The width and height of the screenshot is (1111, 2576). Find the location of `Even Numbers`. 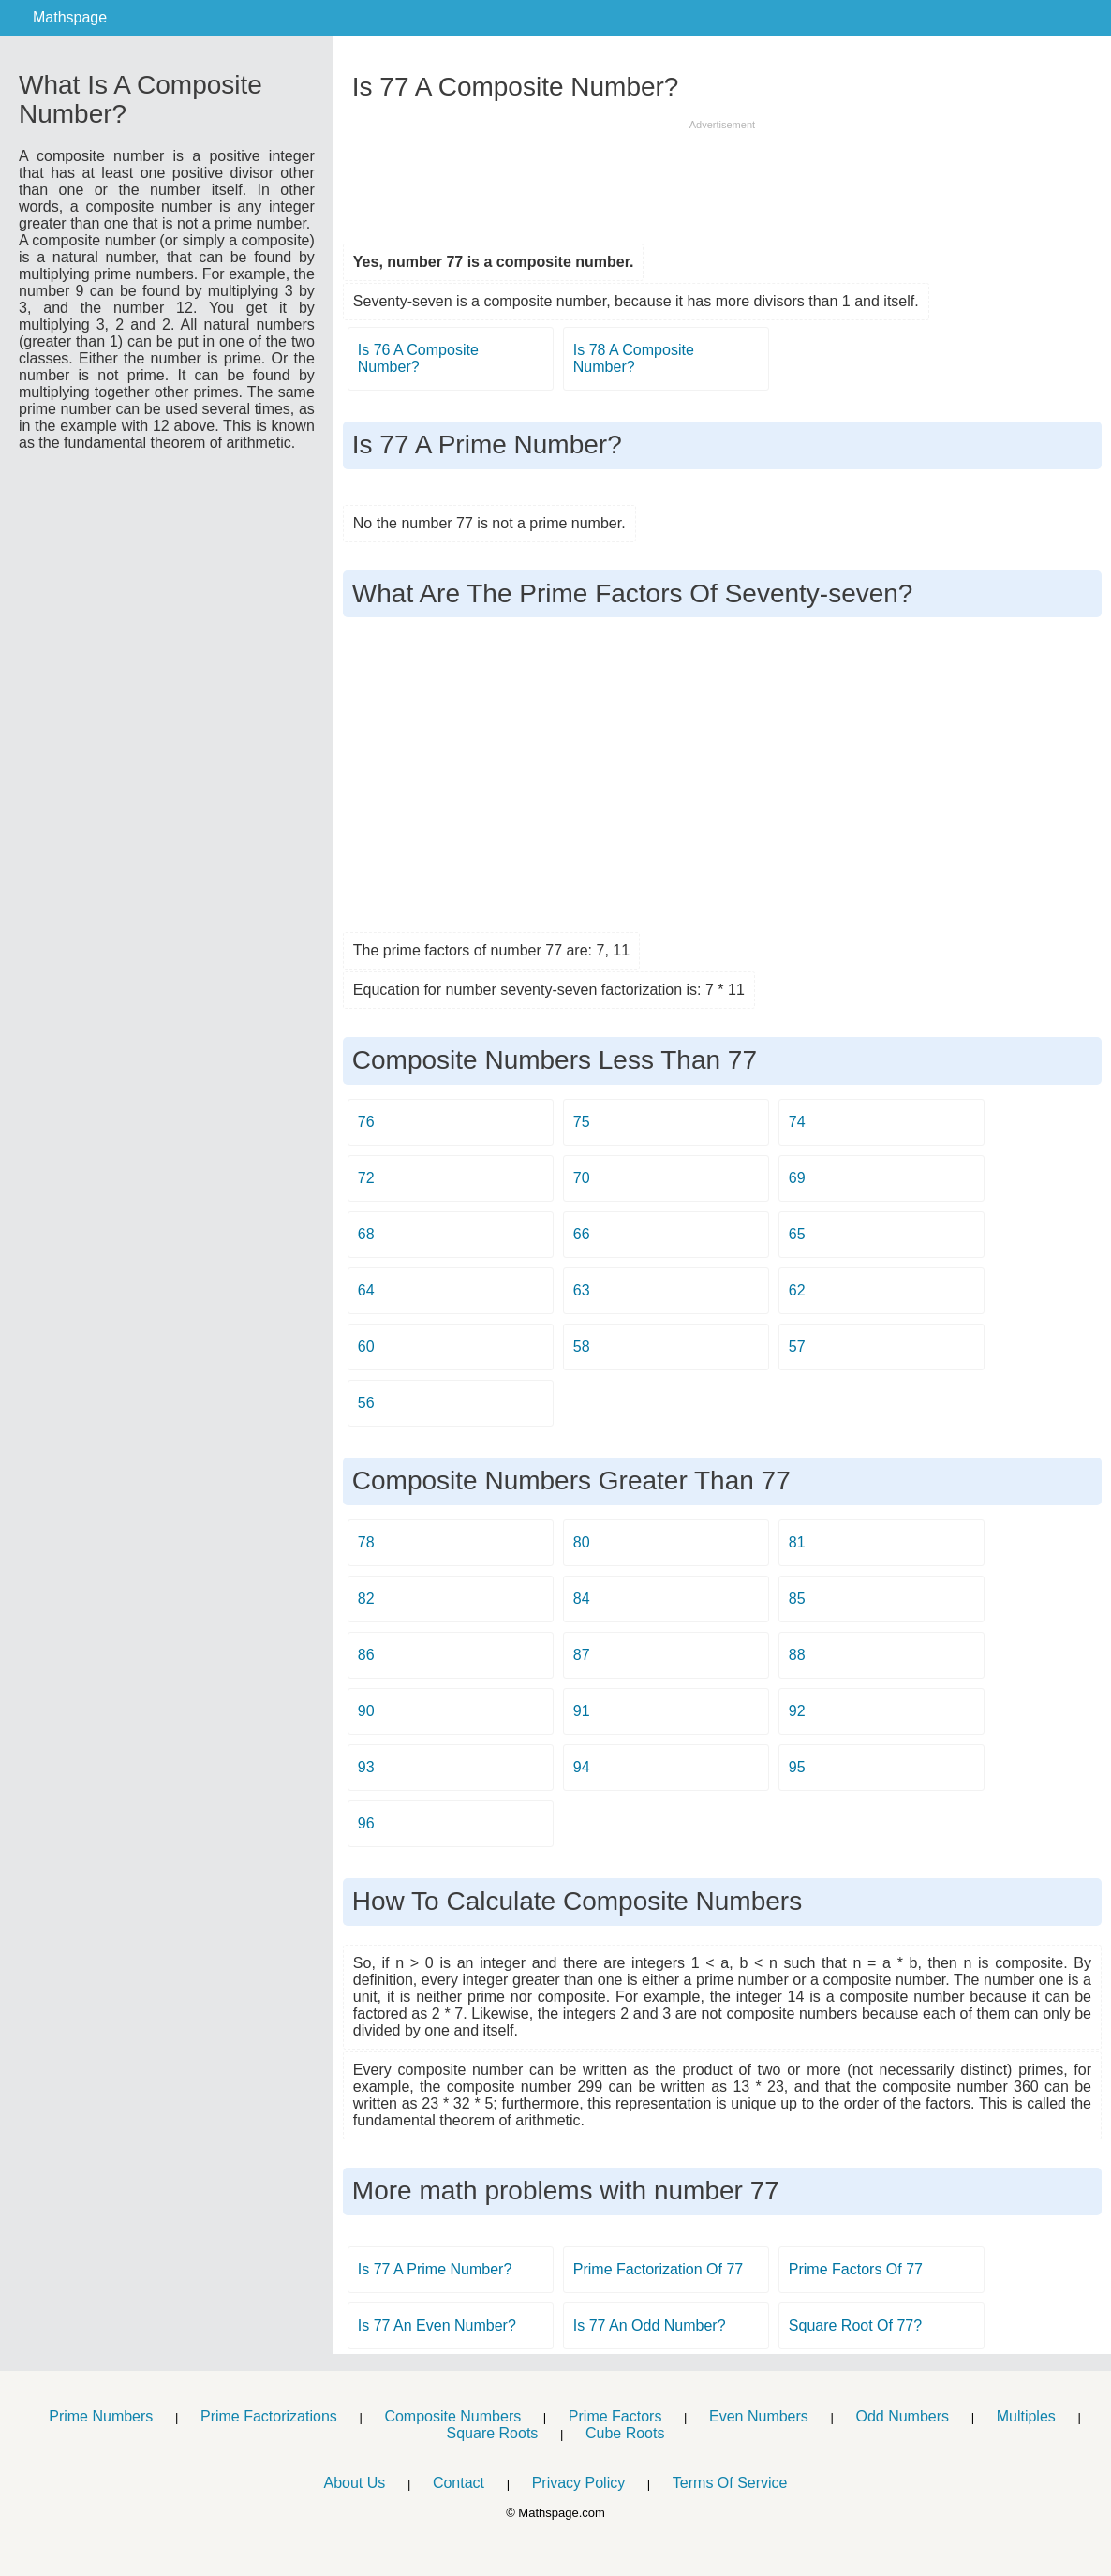

Even Numbers is located at coordinates (758, 2416).